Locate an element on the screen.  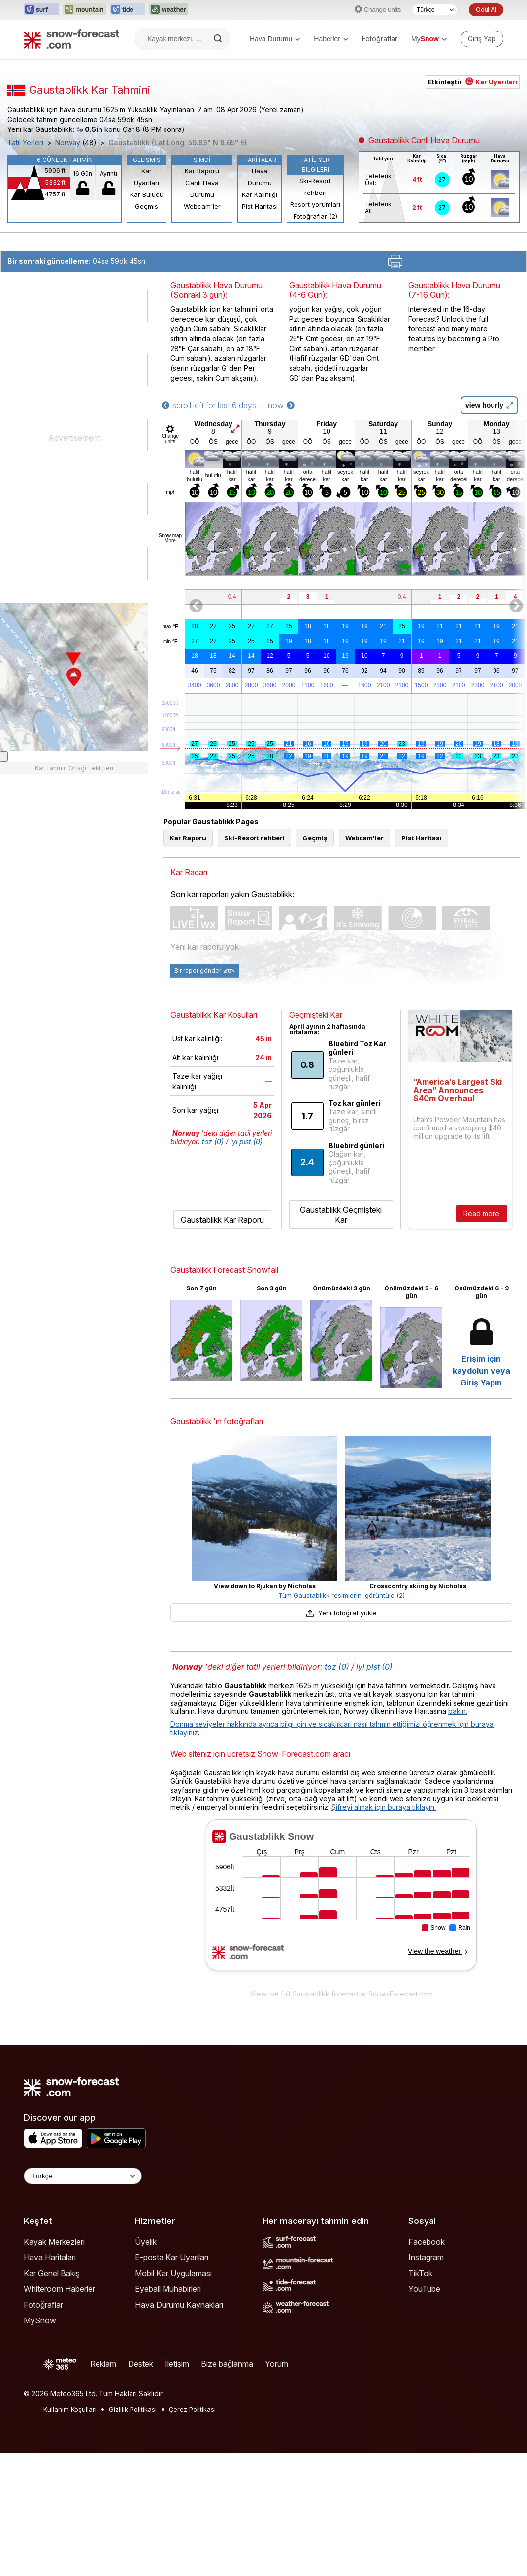
More is located at coordinates (170, 540).